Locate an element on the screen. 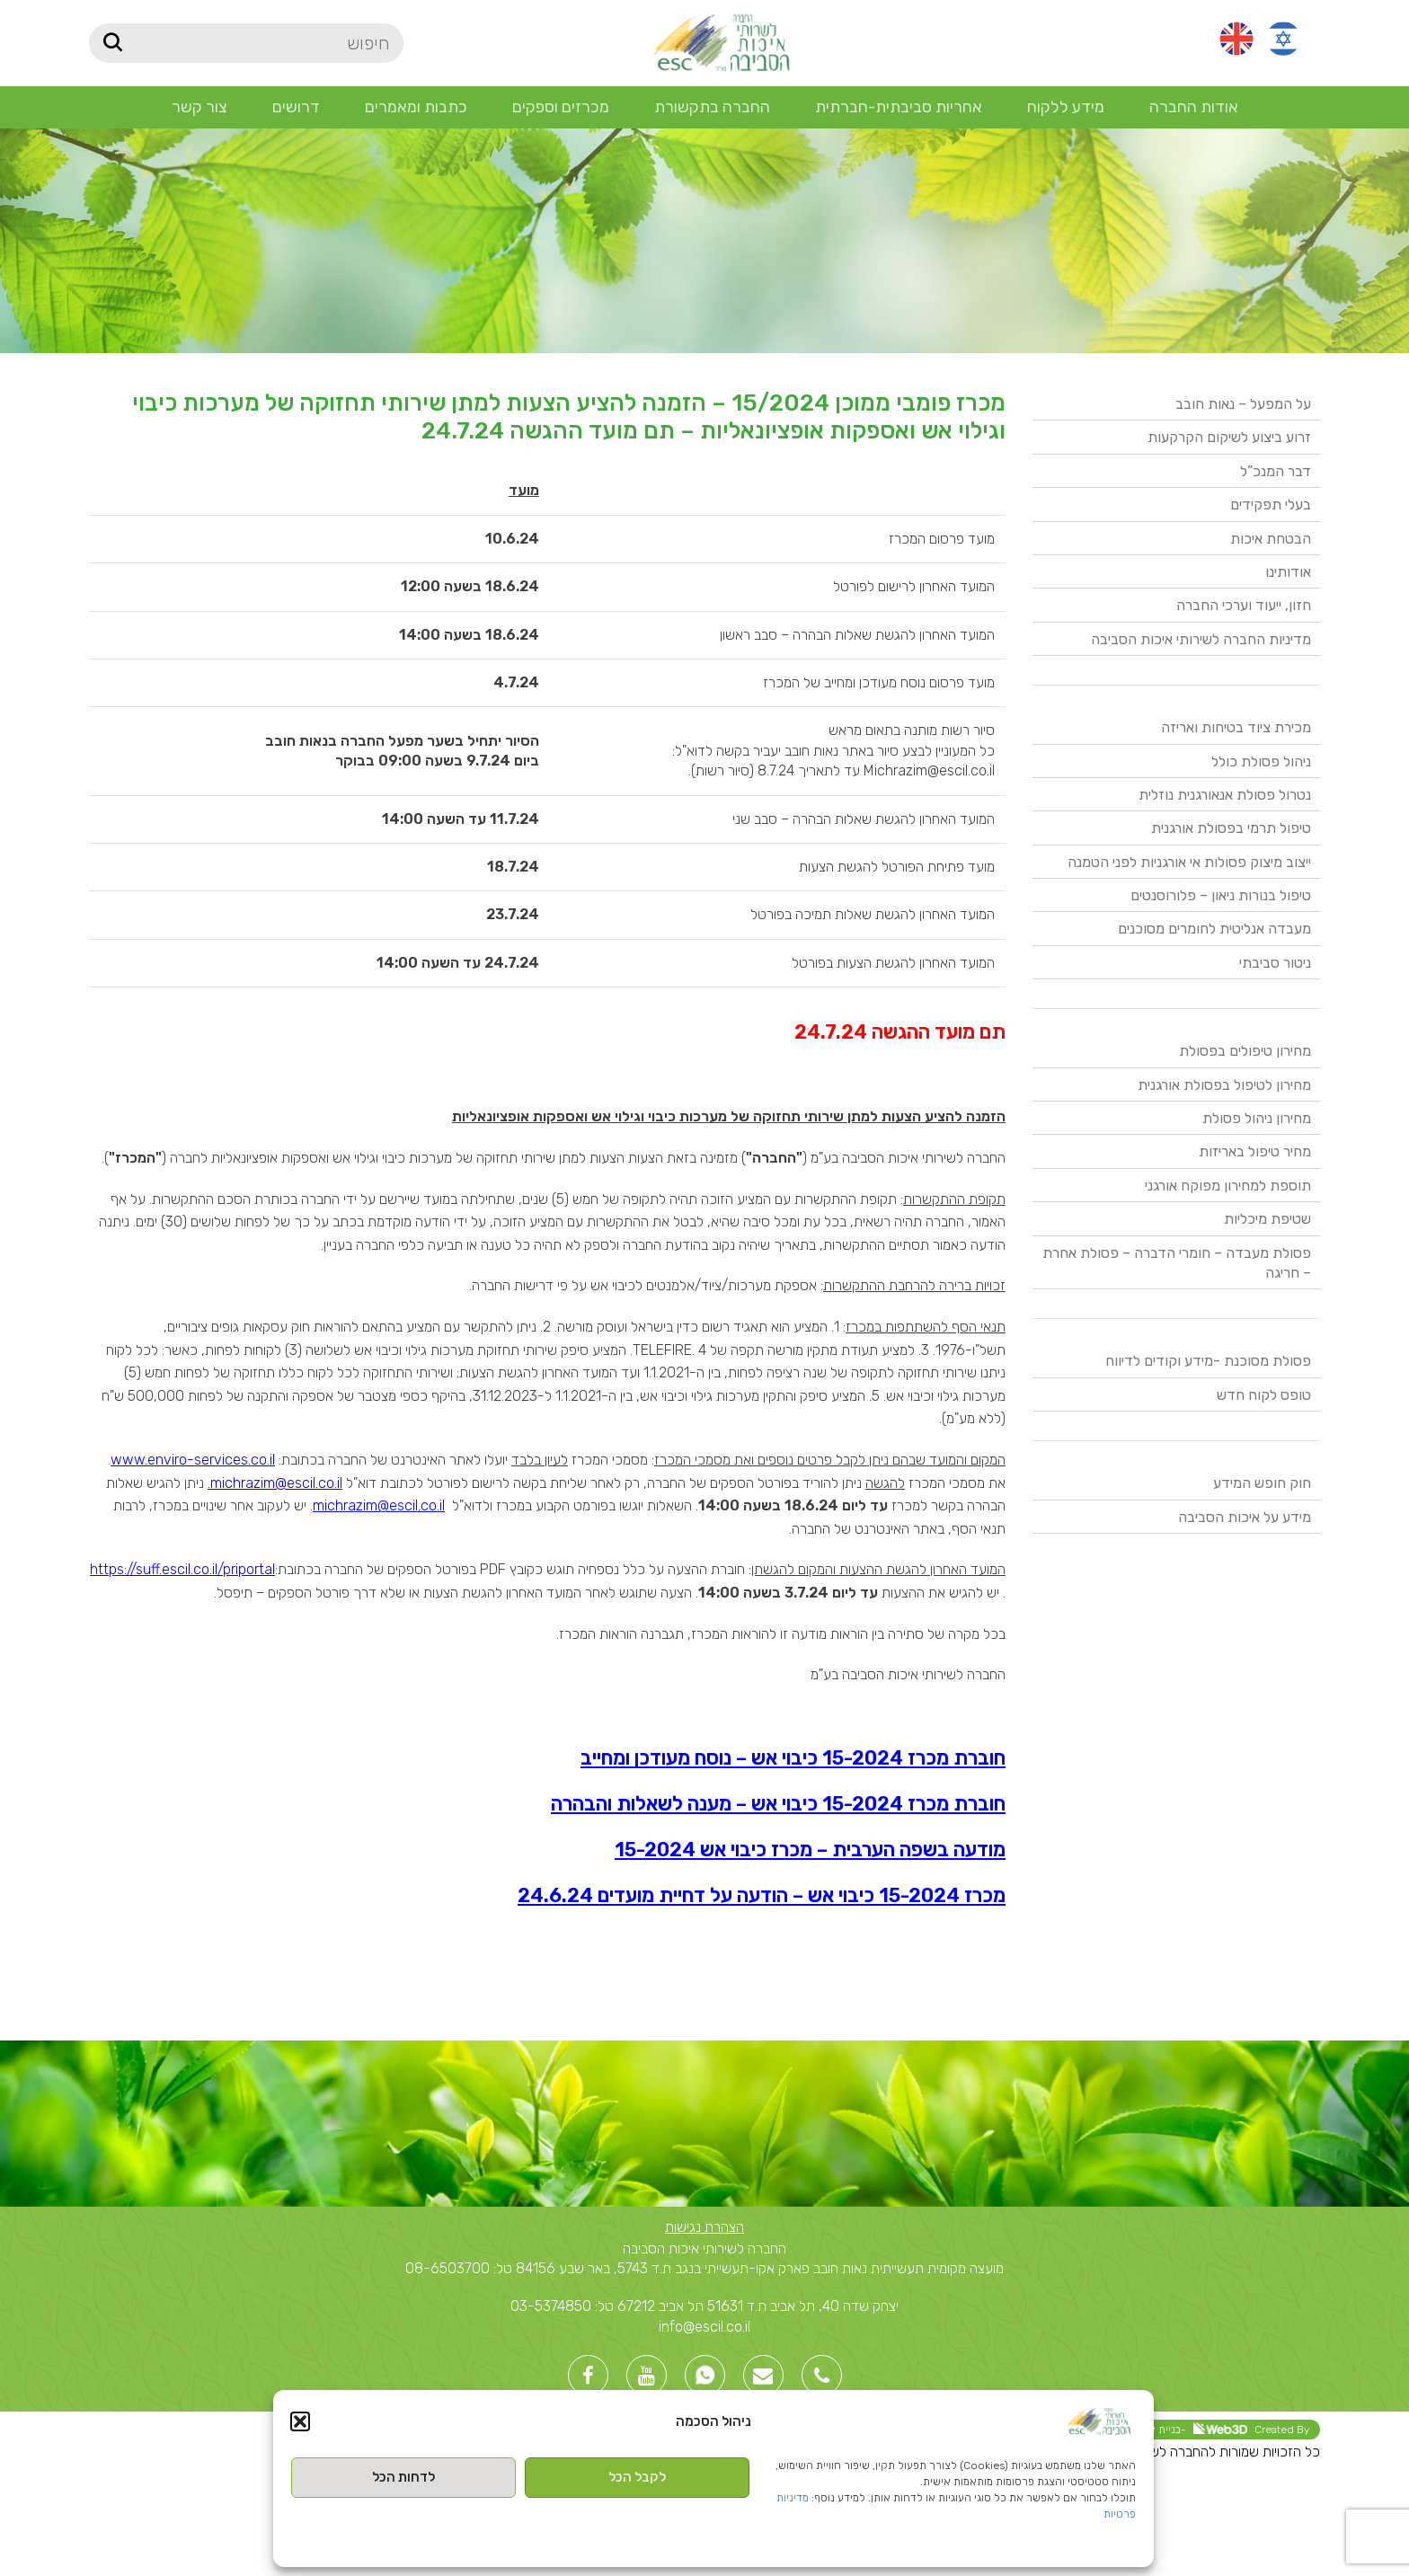  ניטור סביבתי is located at coordinates (1275, 962).